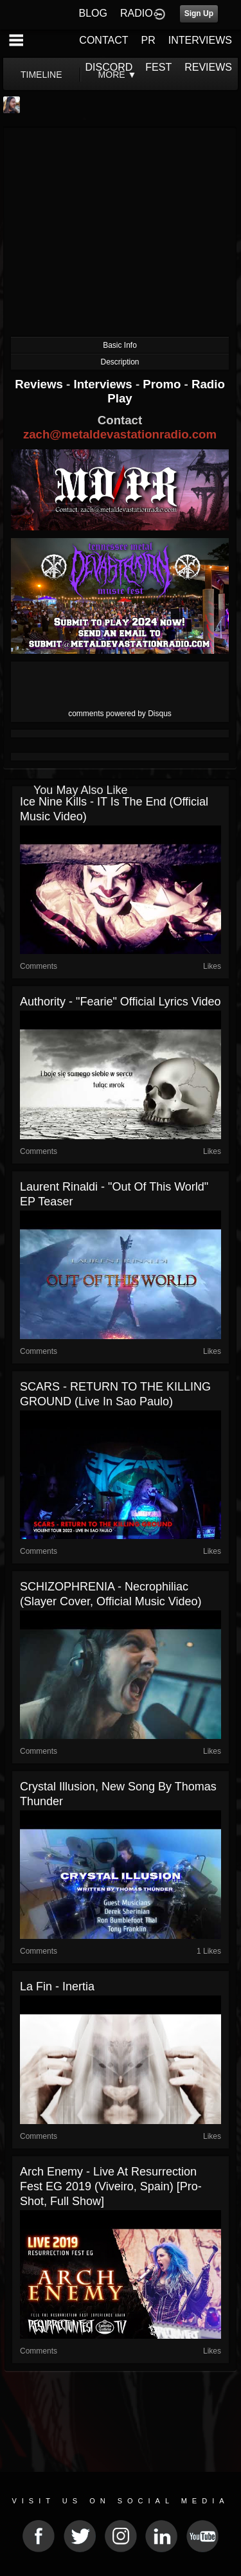  Describe the element at coordinates (103, 40) in the screenshot. I see `CONTACT` at that location.